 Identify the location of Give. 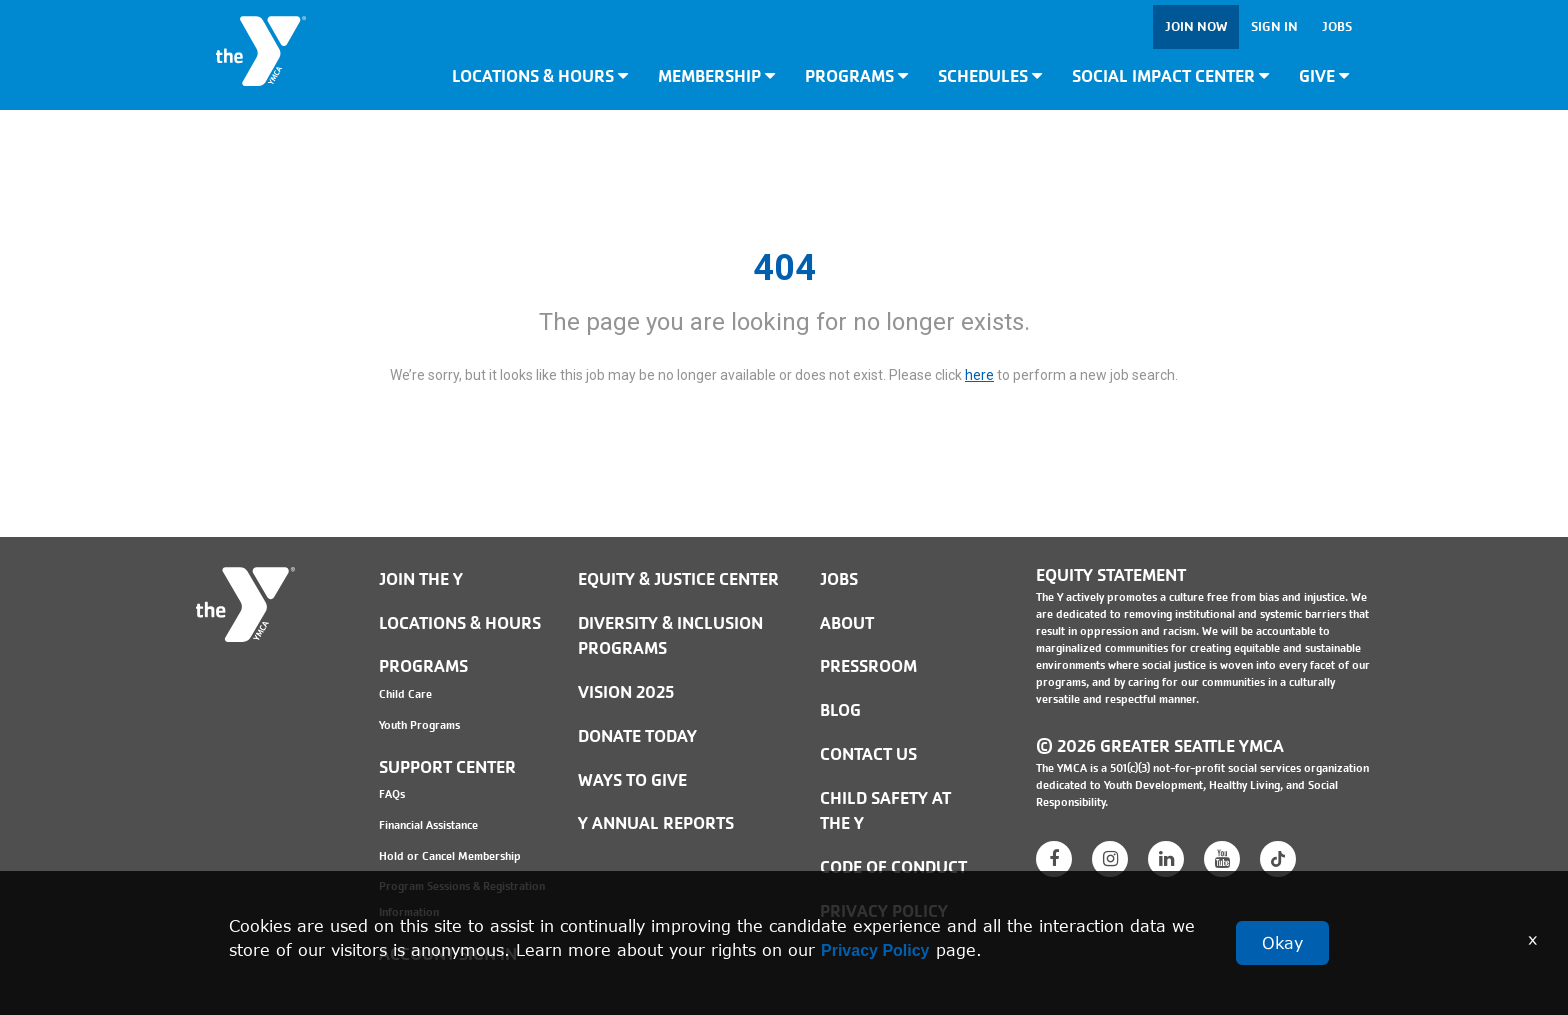
(1324, 76).